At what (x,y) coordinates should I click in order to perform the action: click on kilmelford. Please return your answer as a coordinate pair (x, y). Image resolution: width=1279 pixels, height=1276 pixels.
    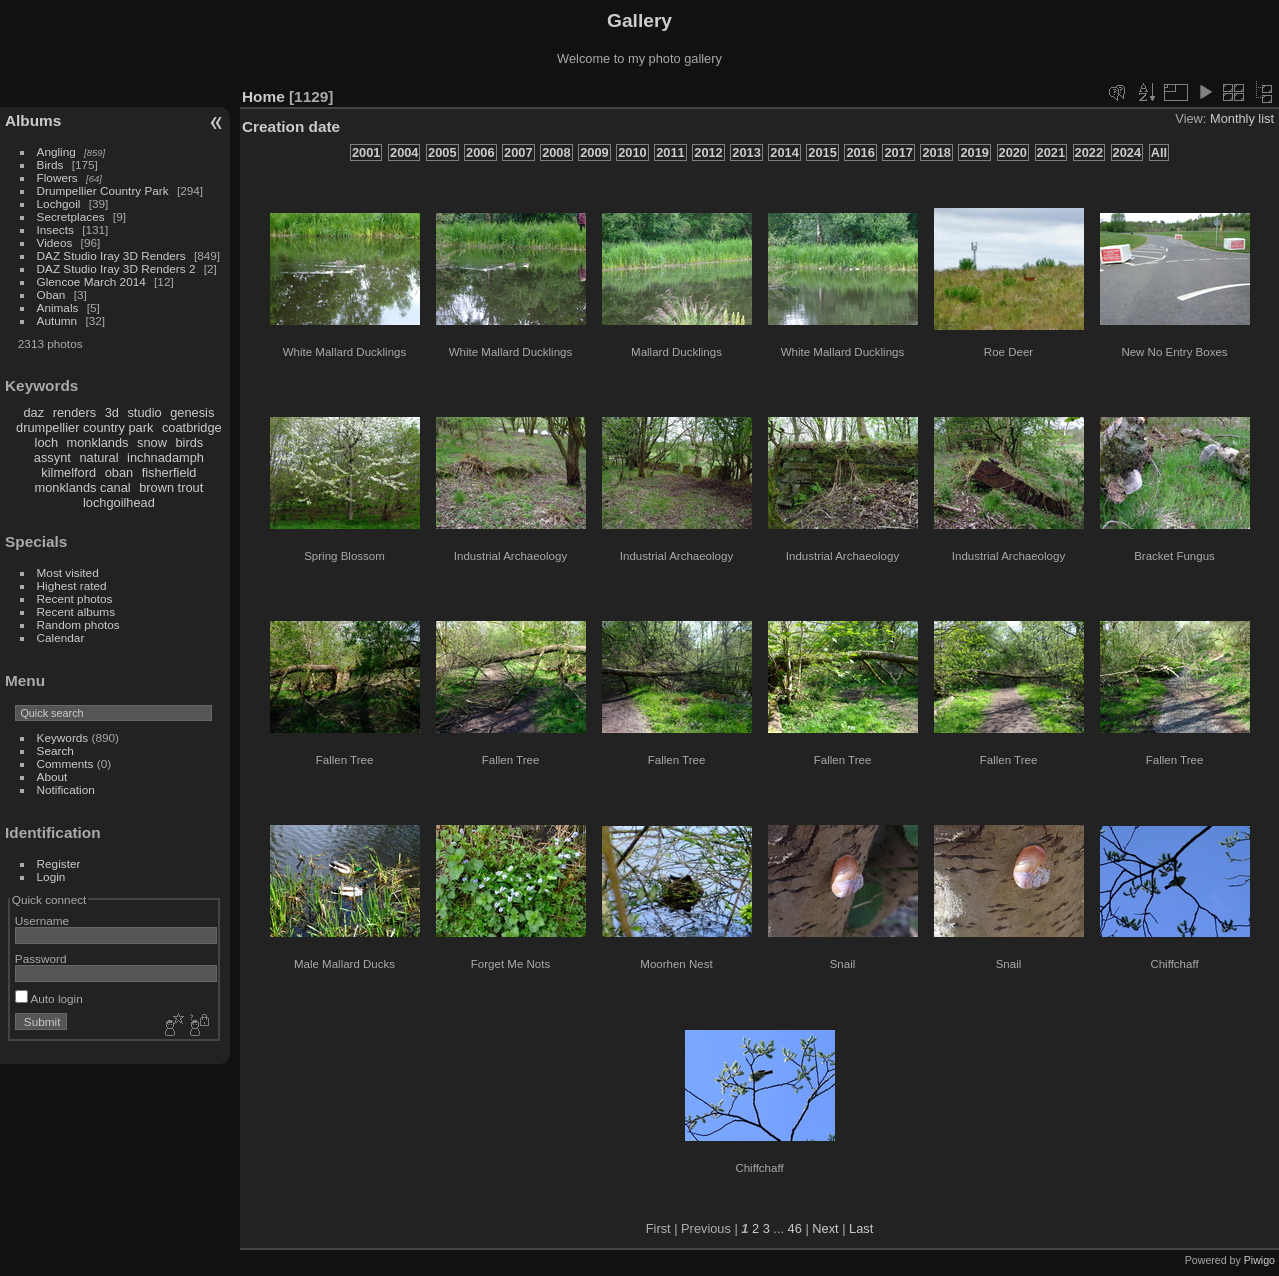
    Looking at the image, I should click on (68, 472).